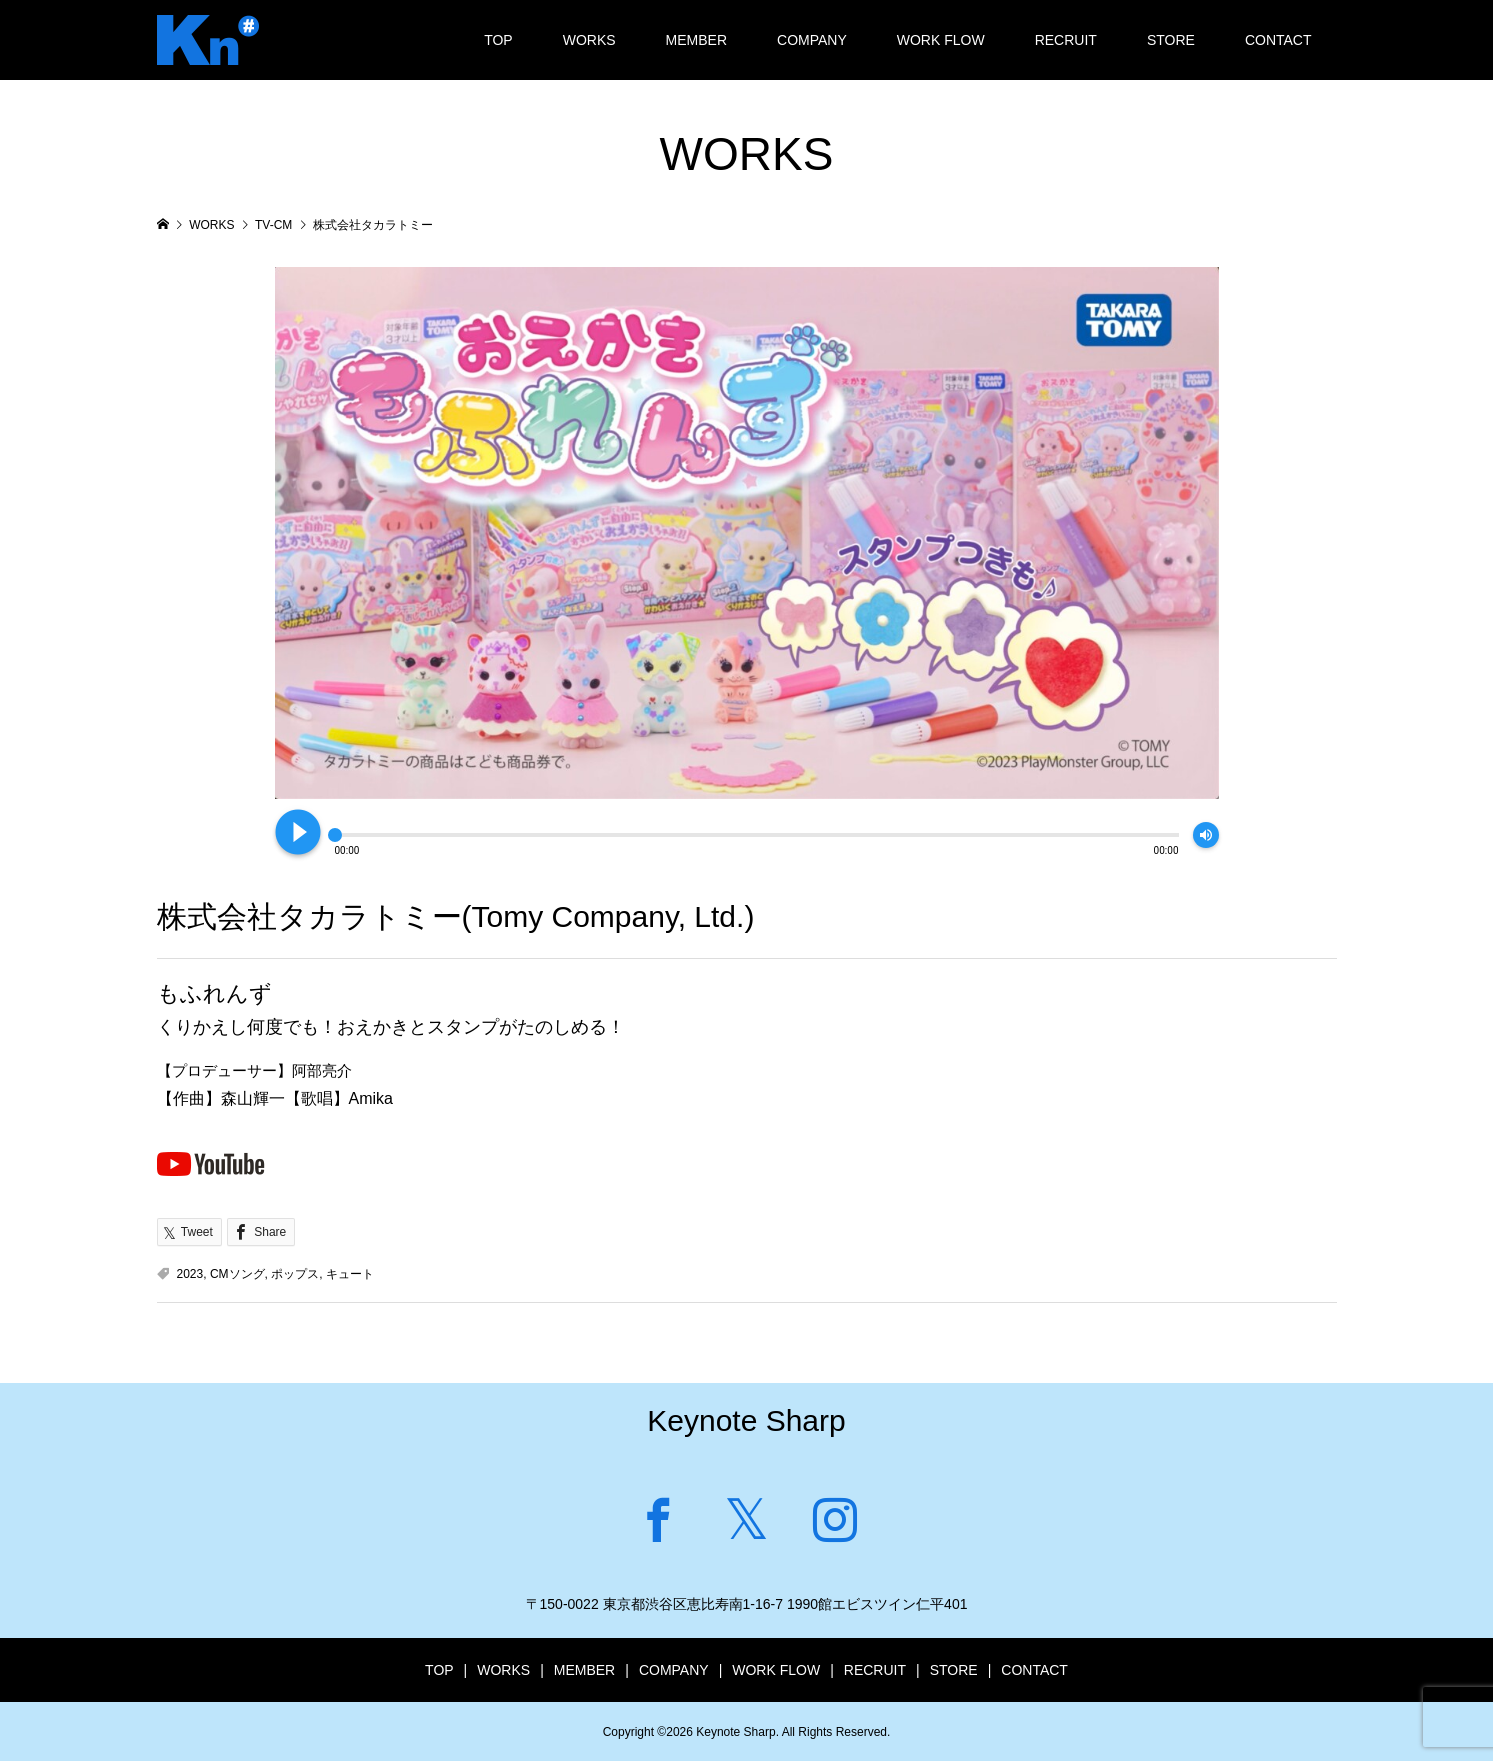  What do you see at coordinates (746, 1420) in the screenshot?
I see `Keynote Sharp` at bounding box center [746, 1420].